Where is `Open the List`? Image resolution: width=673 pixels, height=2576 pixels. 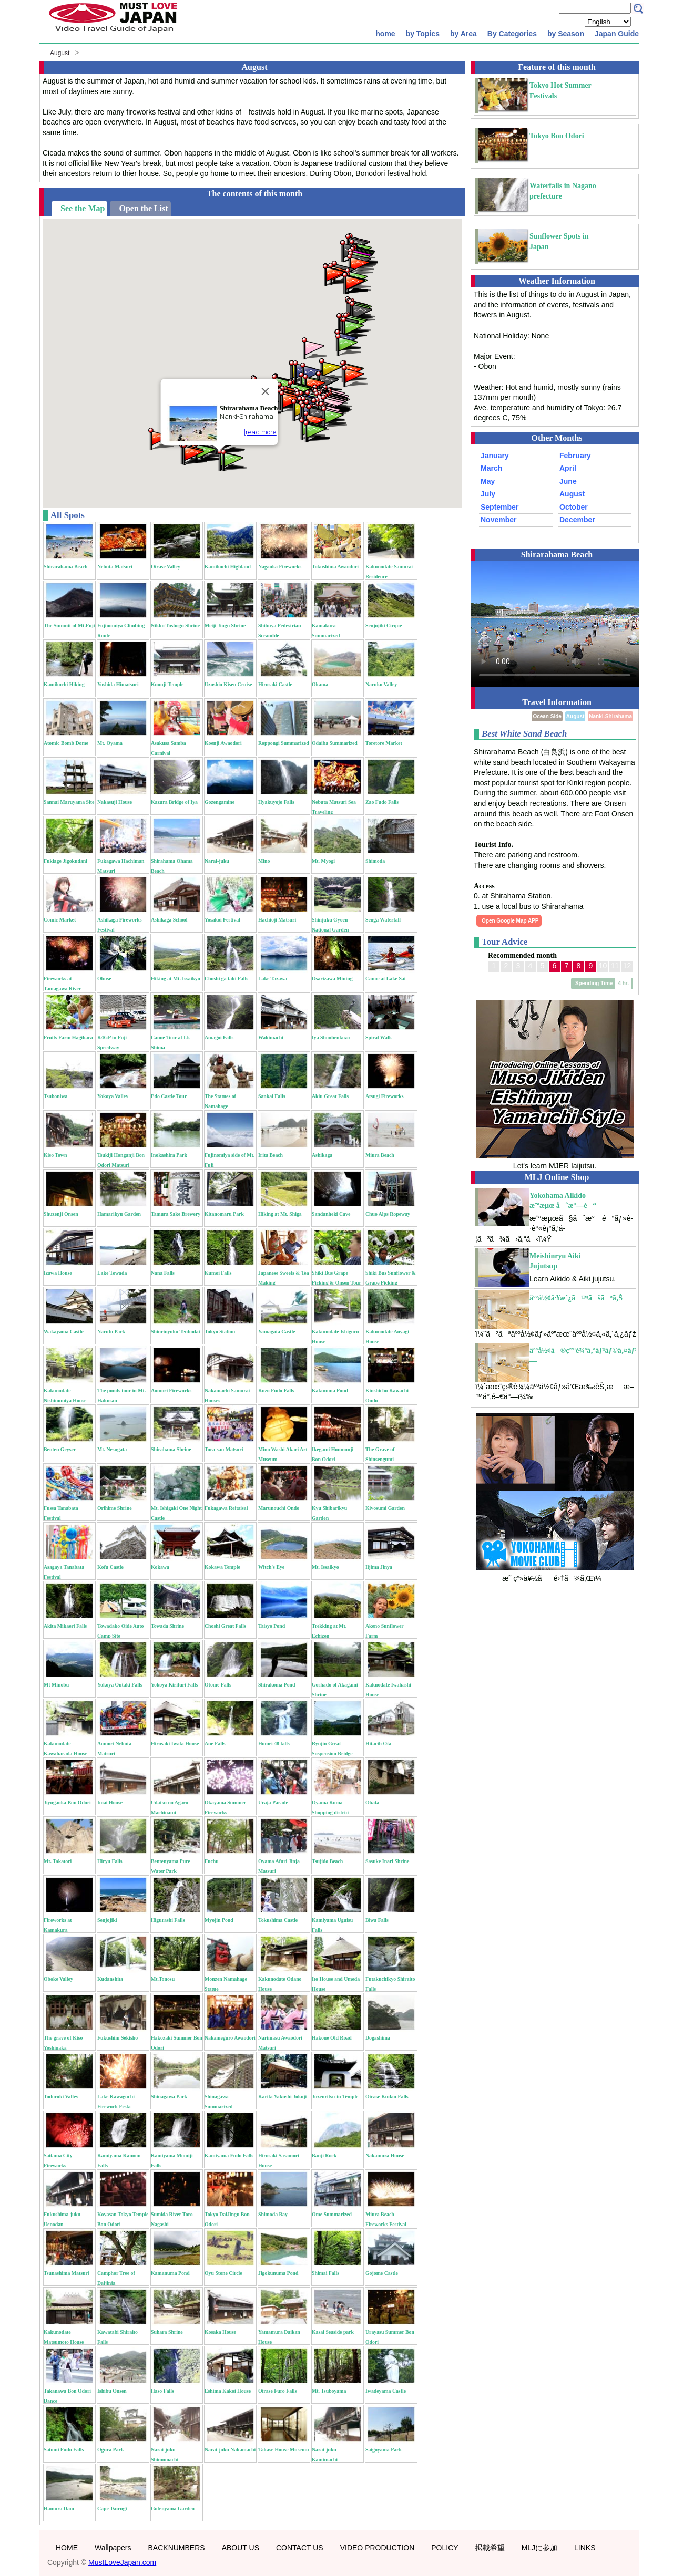
Open the List is located at coordinates (143, 208).